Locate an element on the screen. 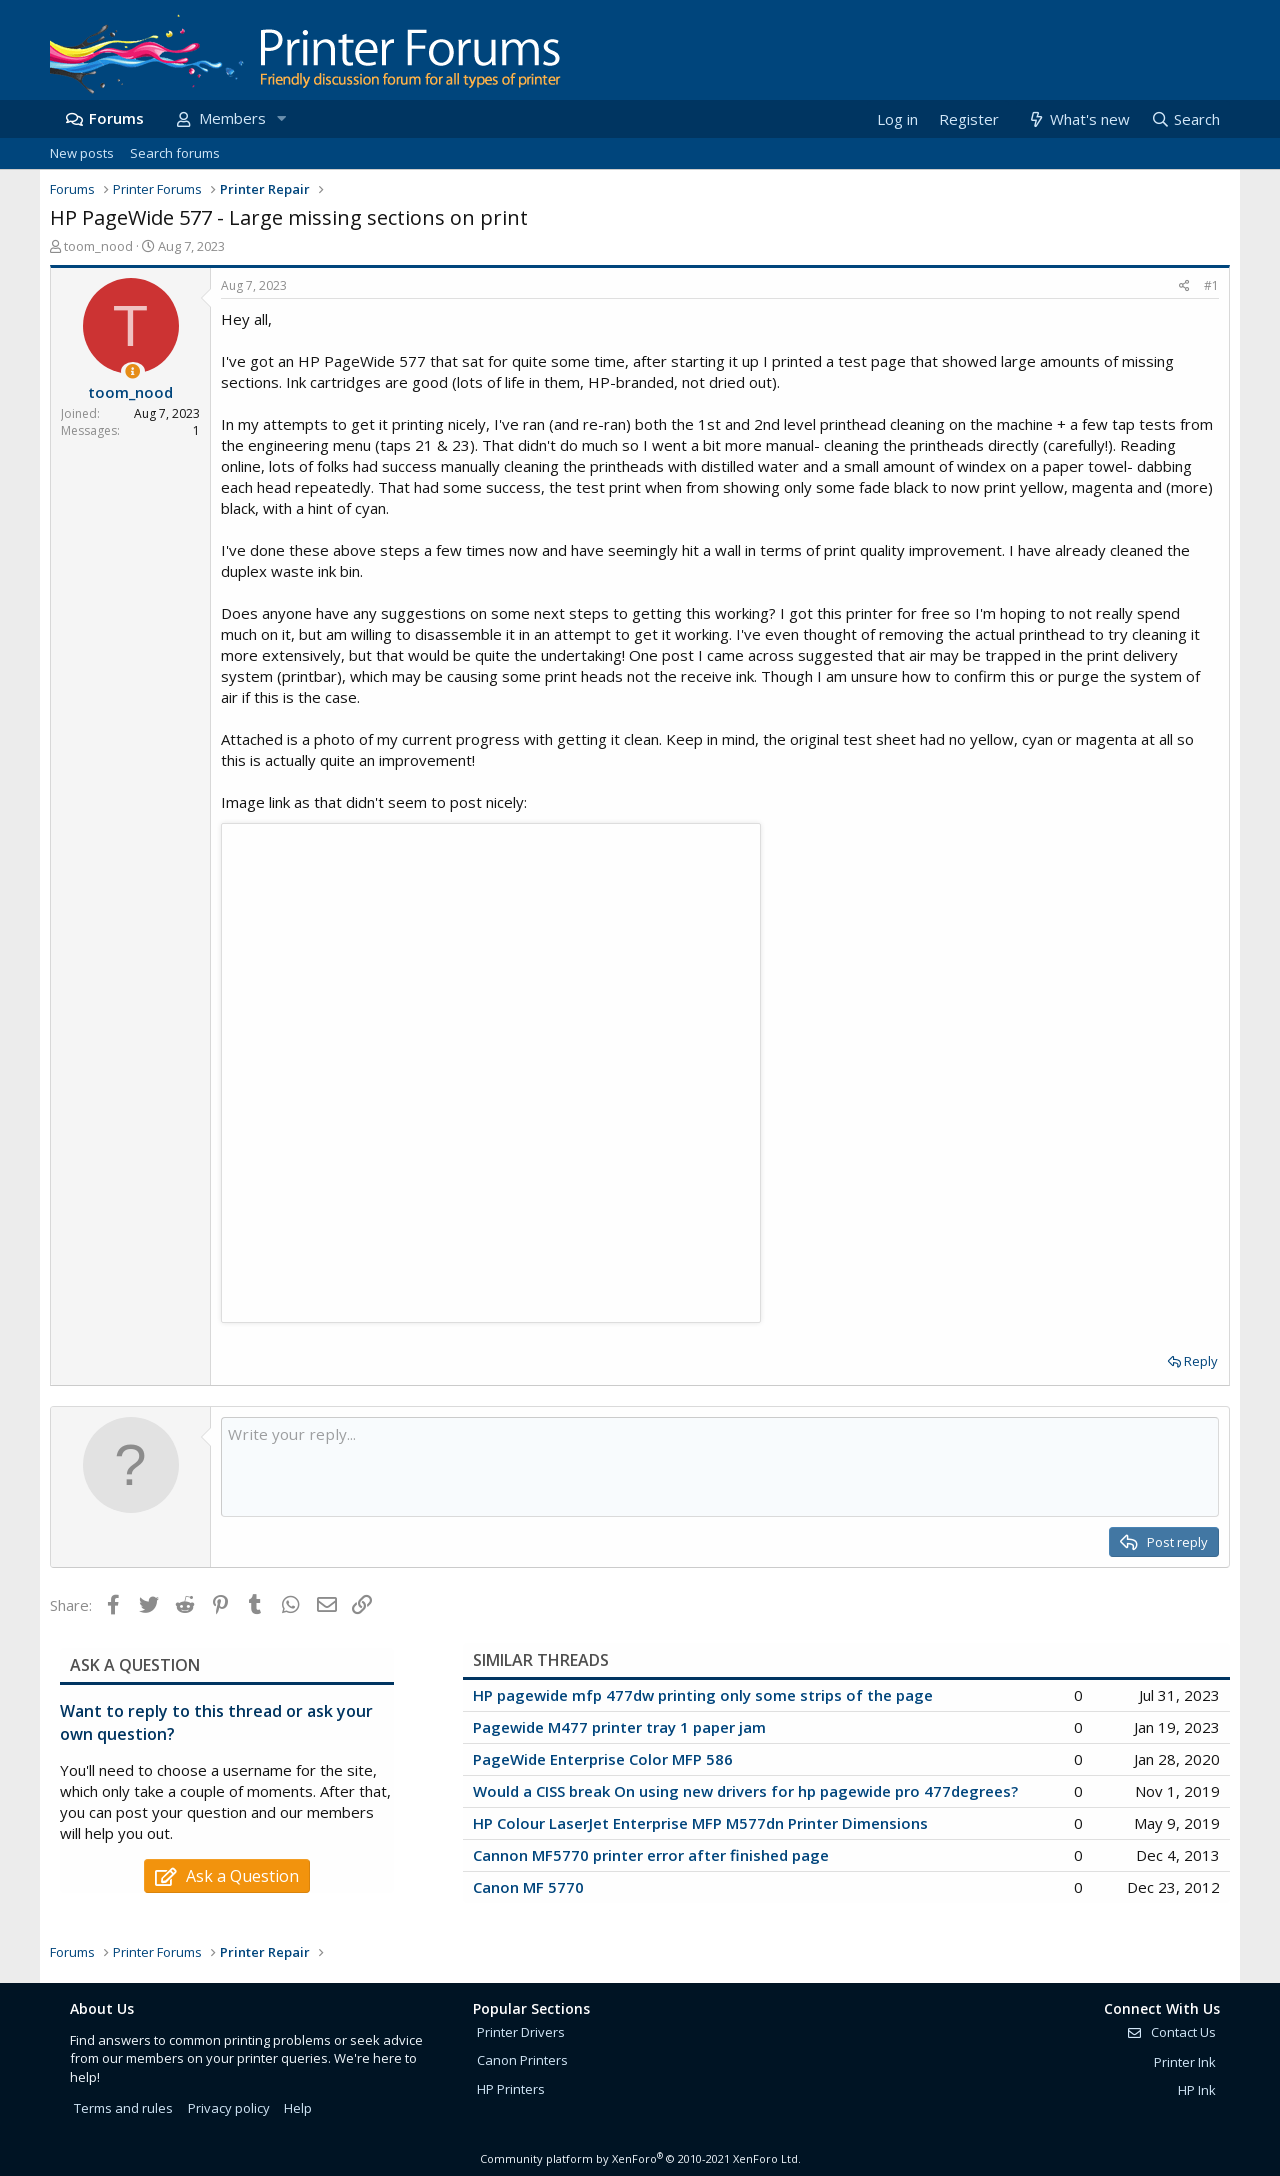 The height and width of the screenshot is (2176, 1280). HP pagewide mfp 477dw printing only some strips of the page is located at coordinates (703, 1695).